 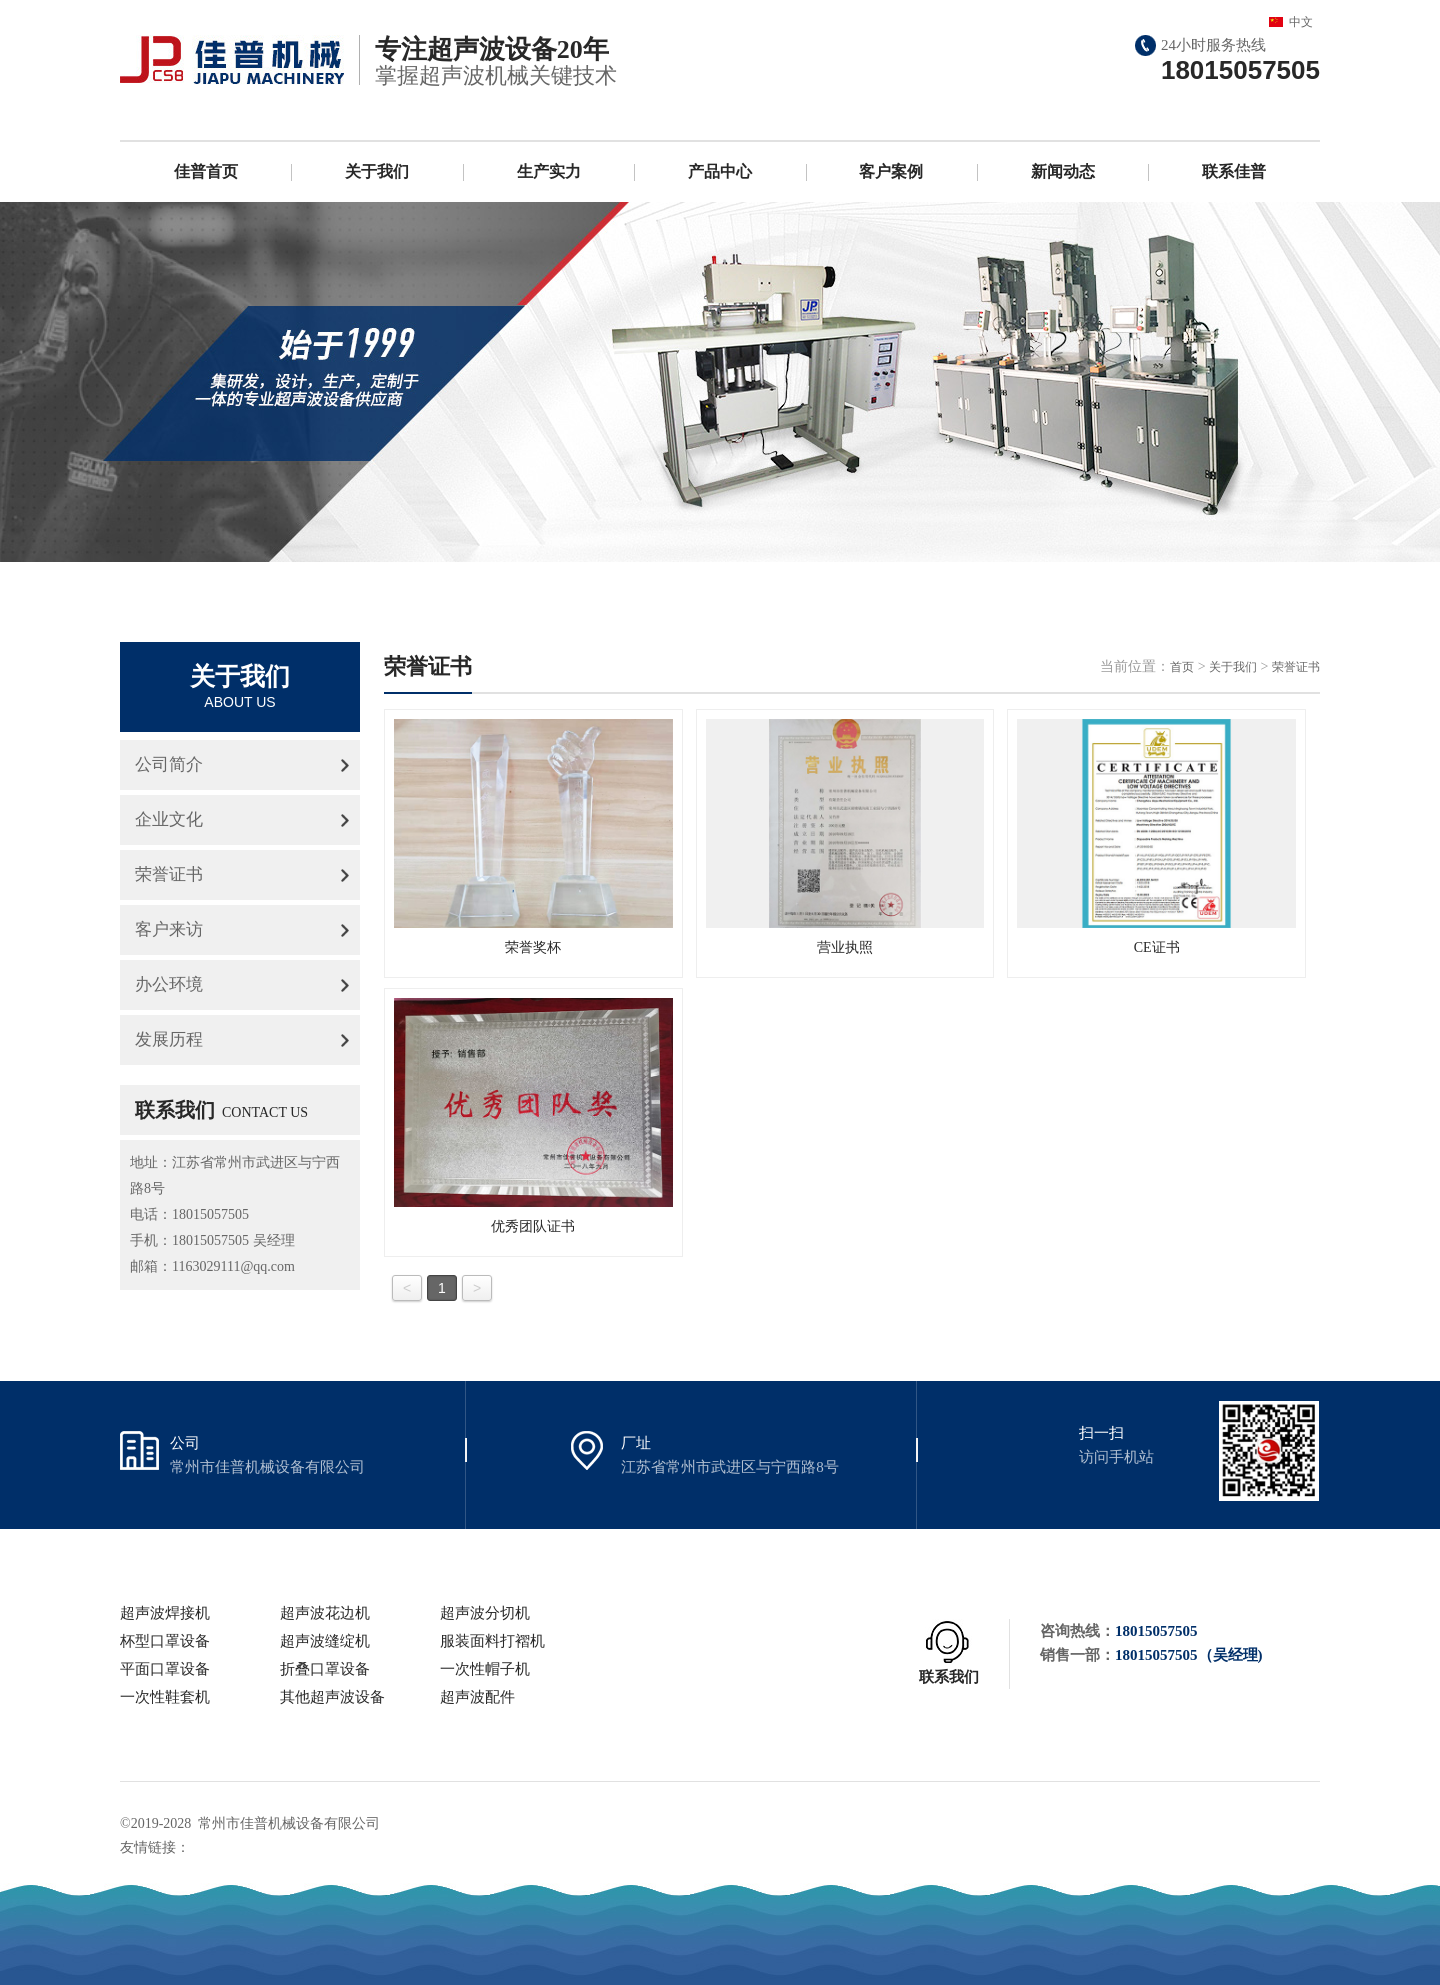 I want to click on 联系佳普, so click(x=1234, y=171).